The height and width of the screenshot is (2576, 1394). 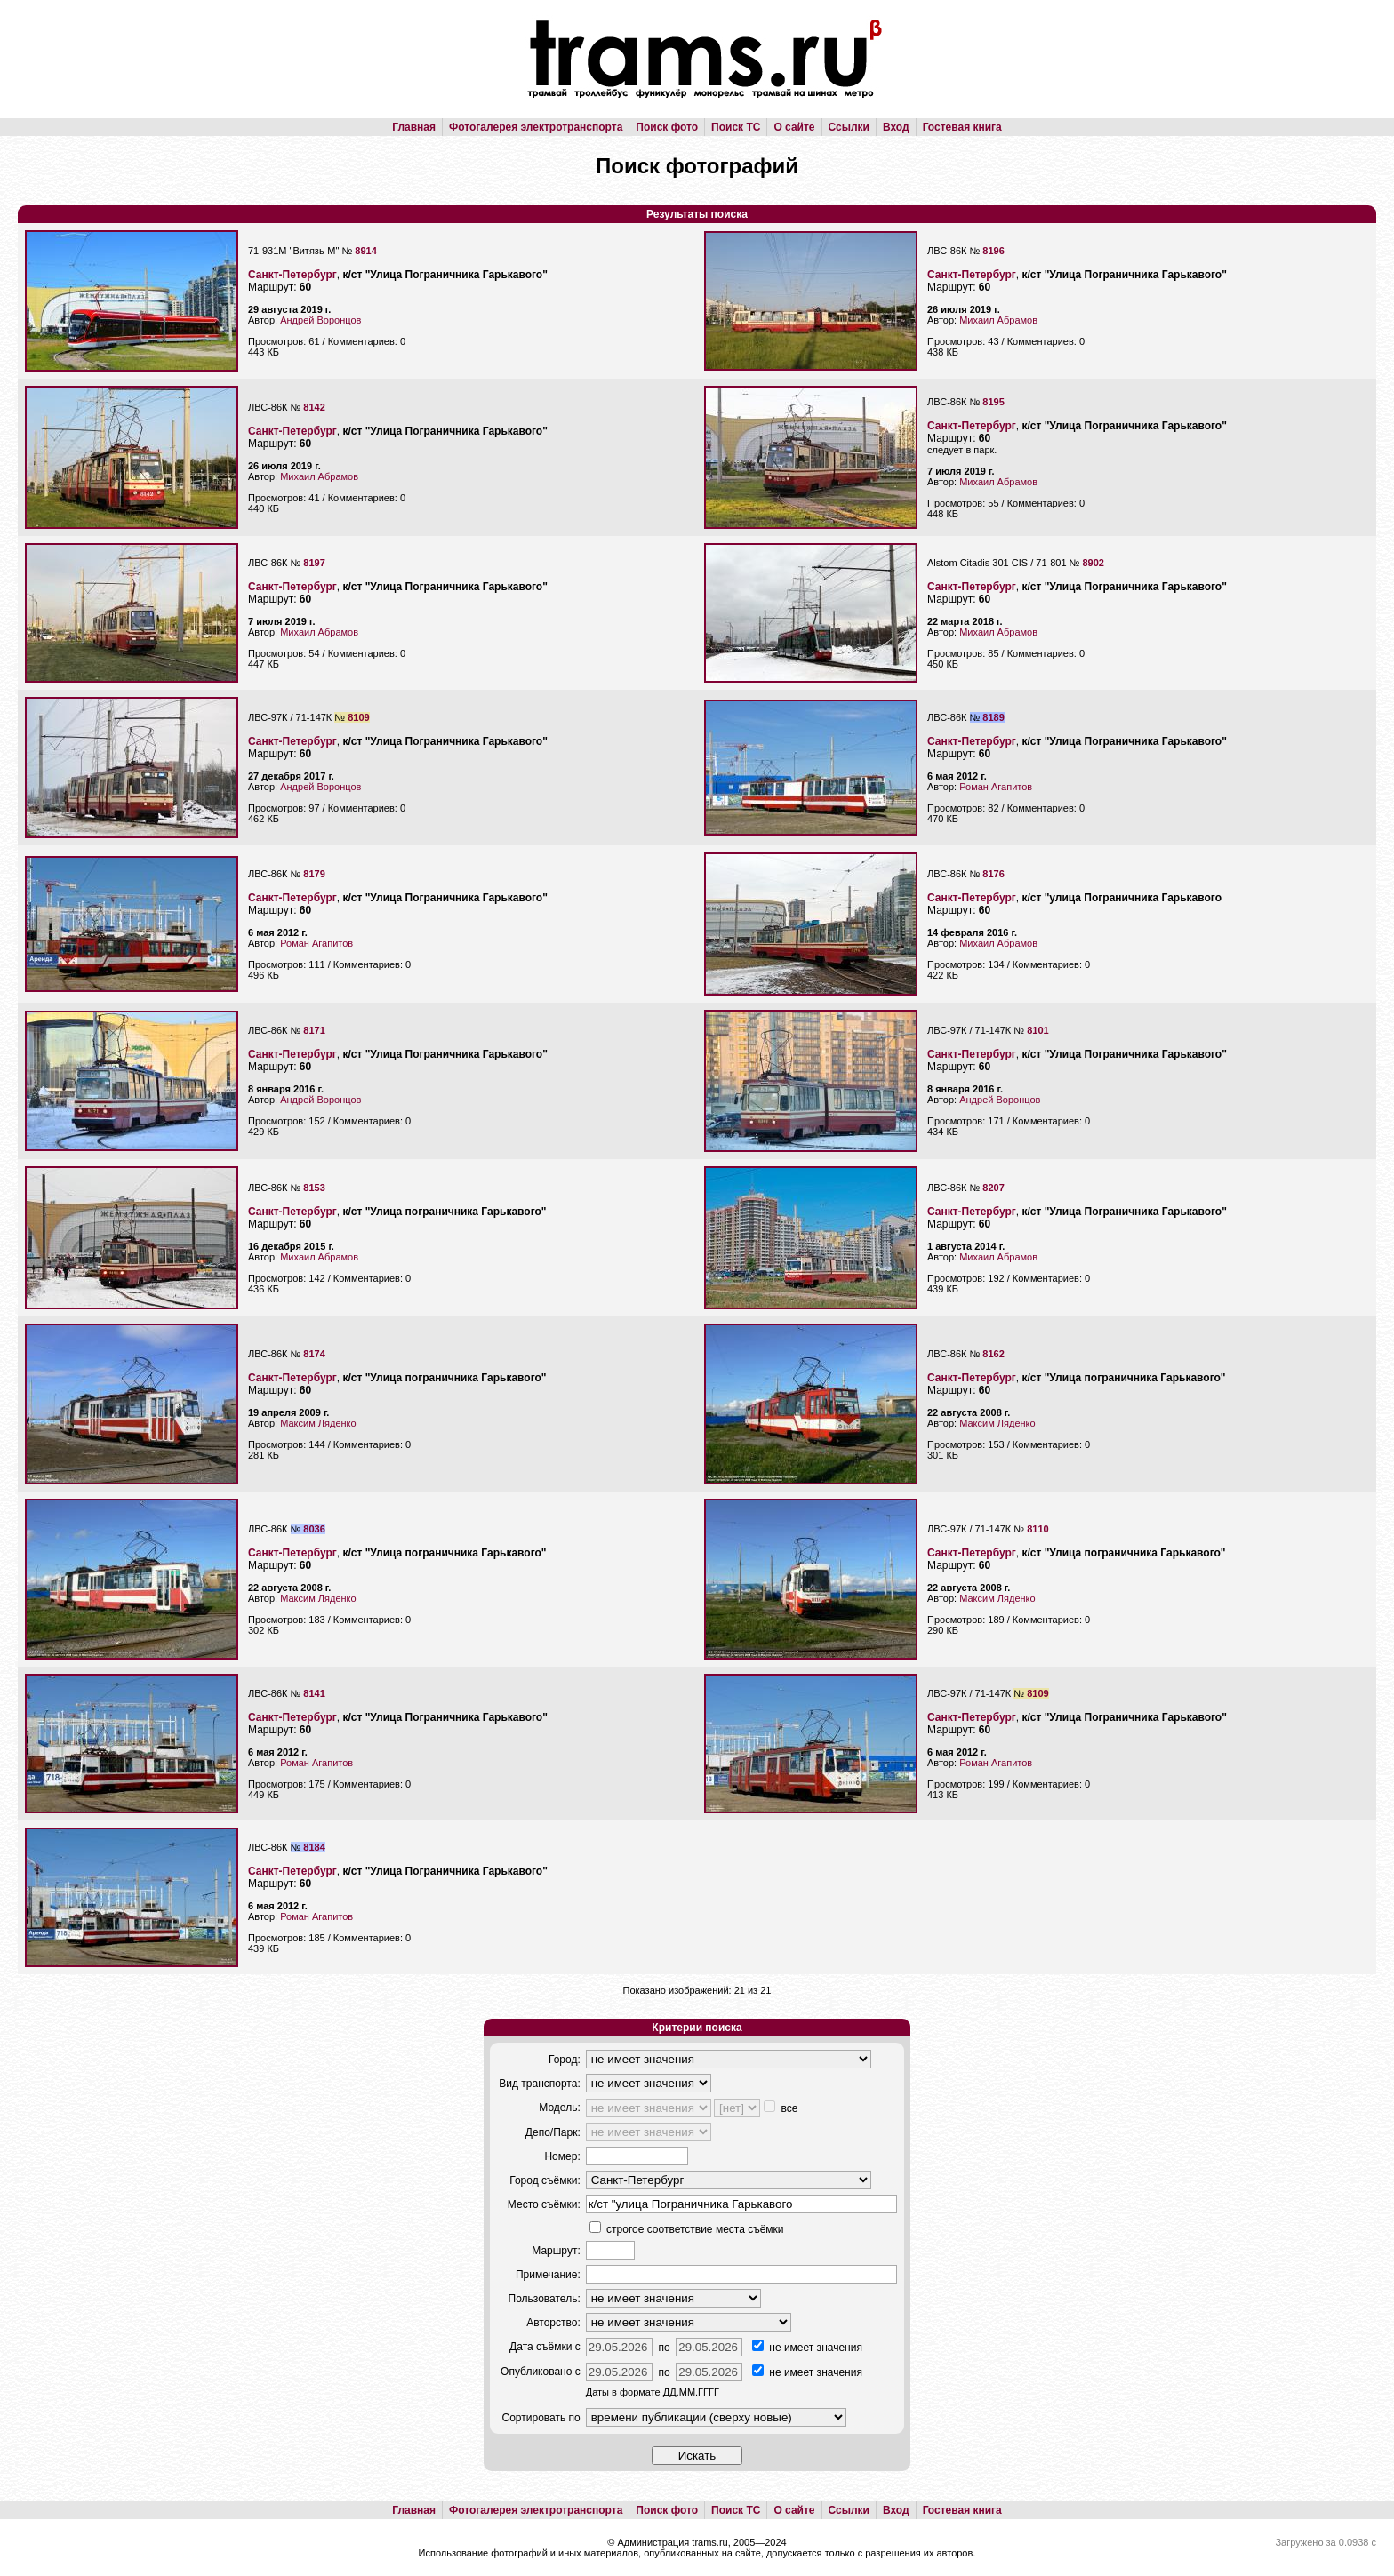 I want to click on 8184, so click(x=313, y=1847).